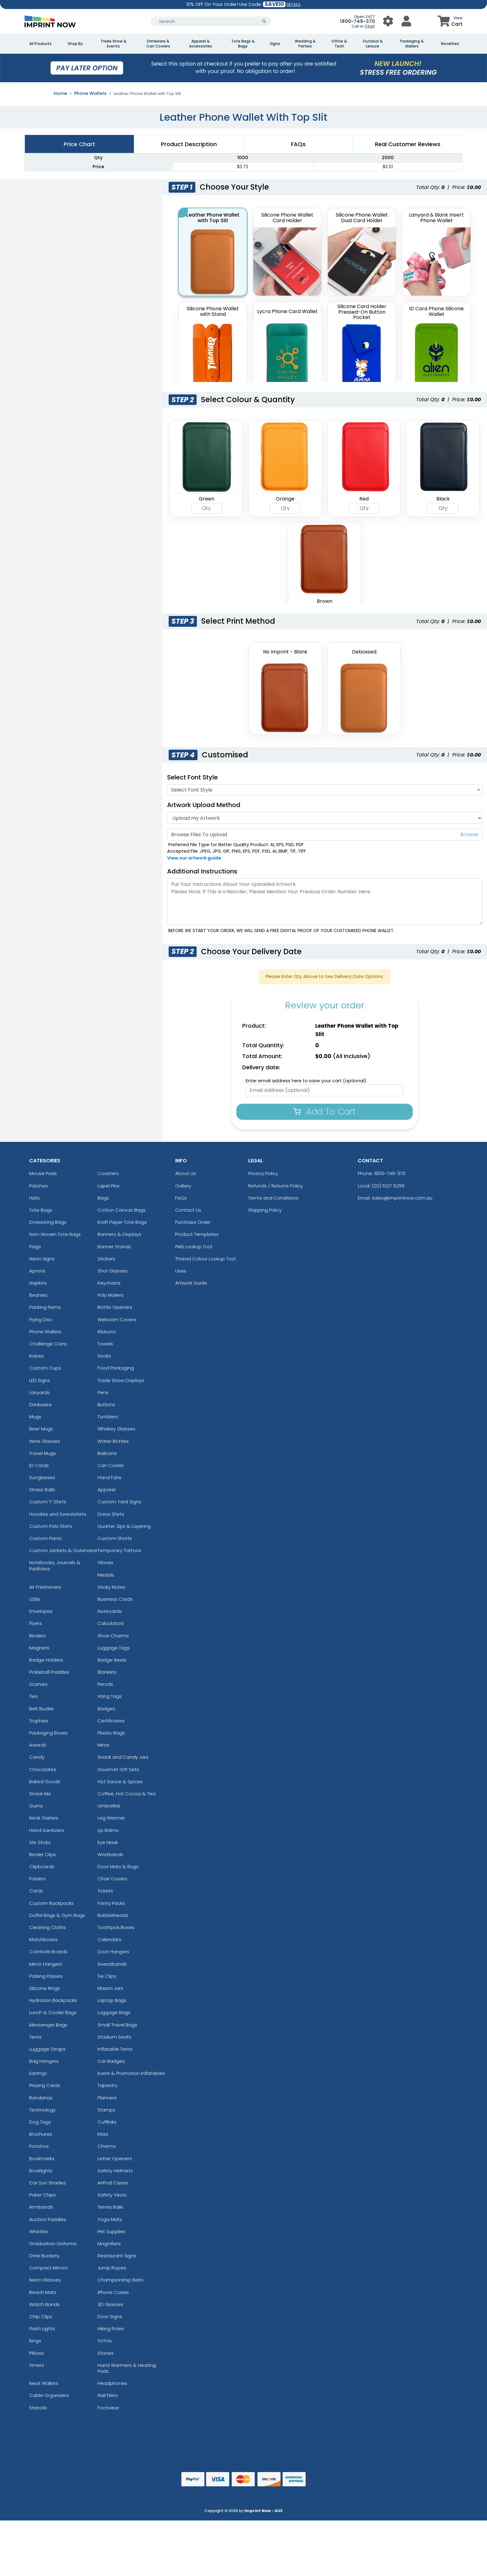  Describe the element at coordinates (41, 1708) in the screenshot. I see `Belt Buckle` at that location.